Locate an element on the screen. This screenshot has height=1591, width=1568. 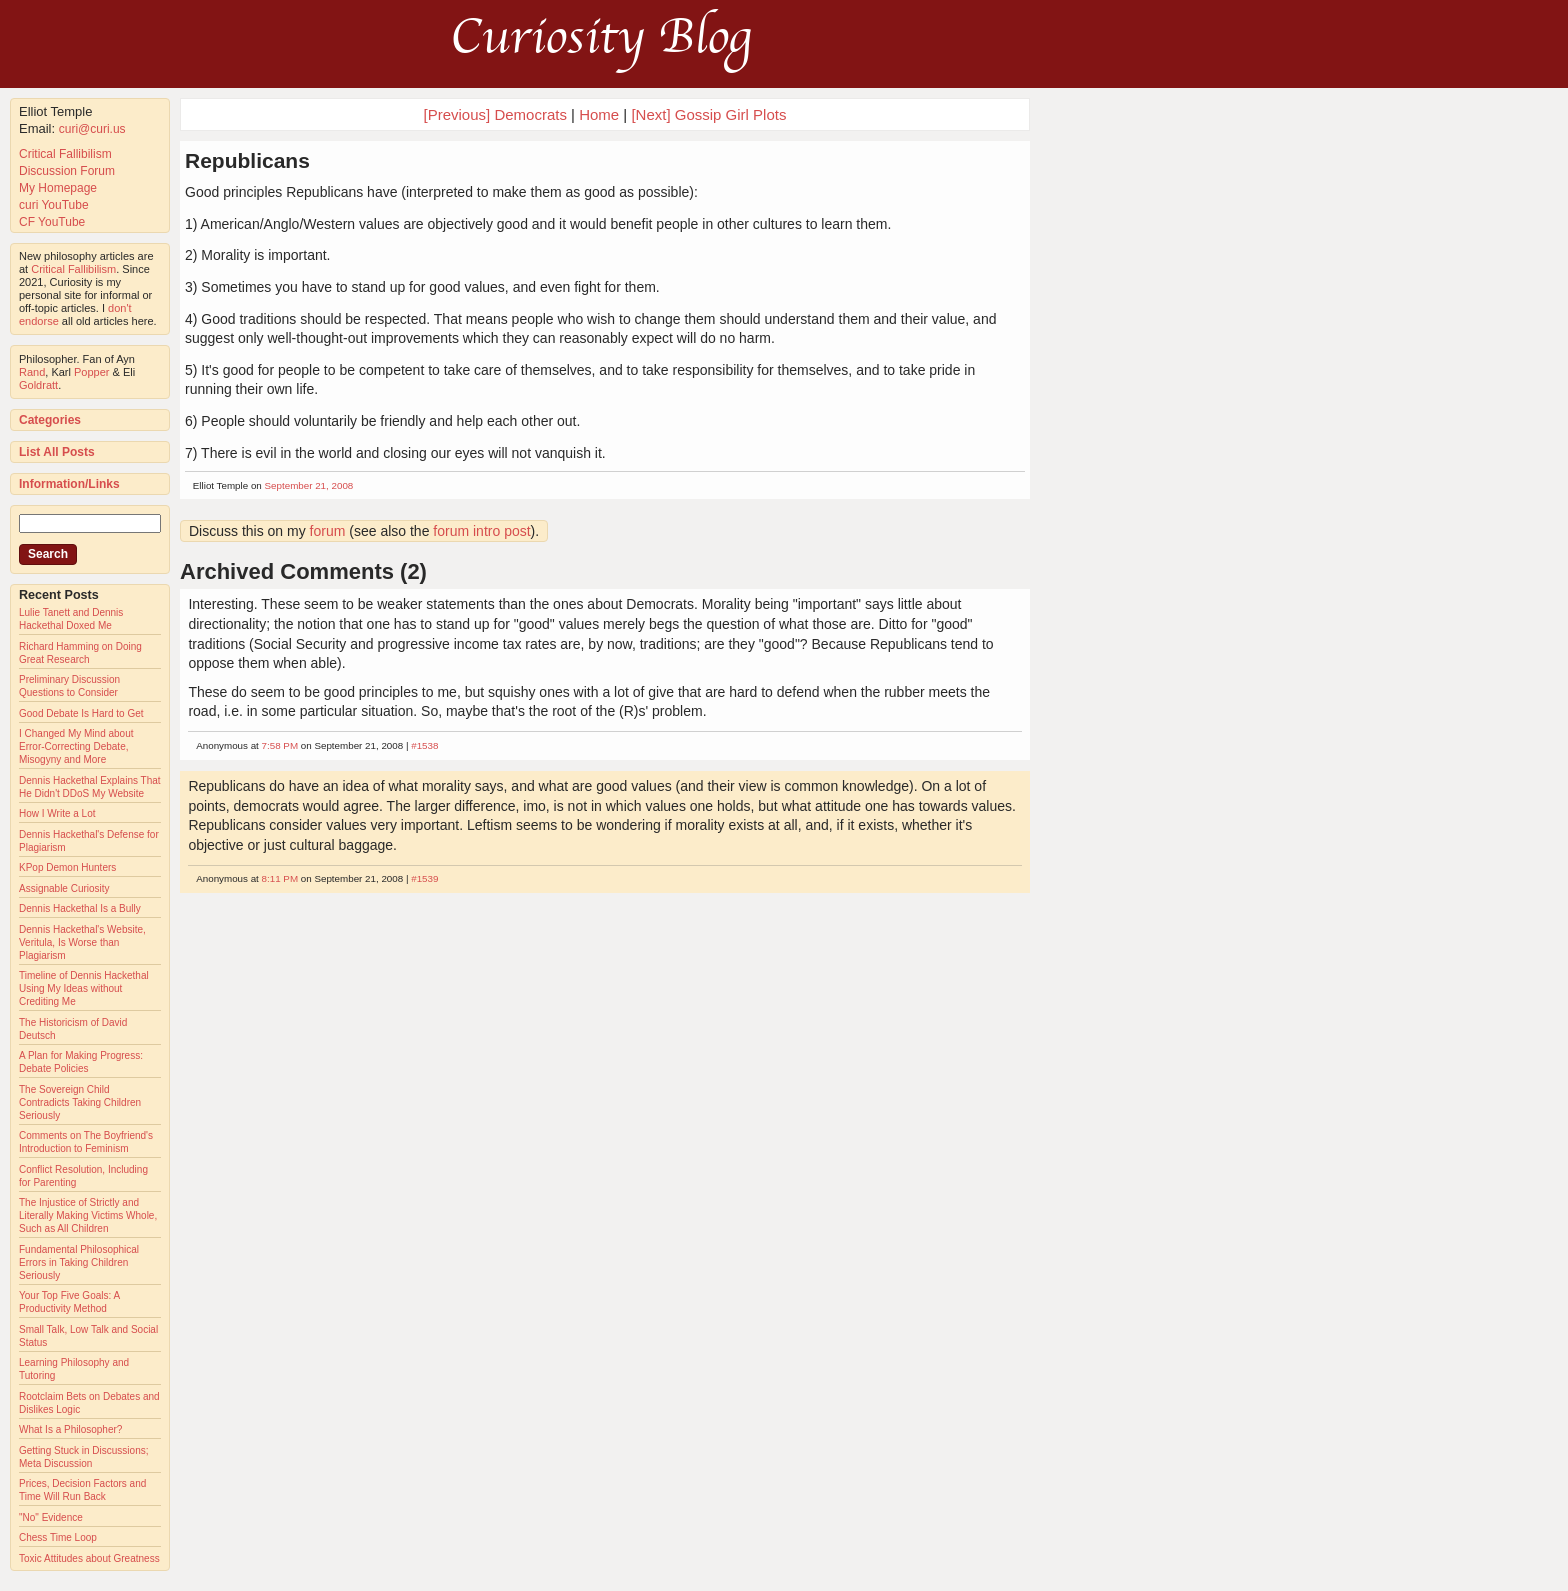
My Homepage is located at coordinates (58, 188).